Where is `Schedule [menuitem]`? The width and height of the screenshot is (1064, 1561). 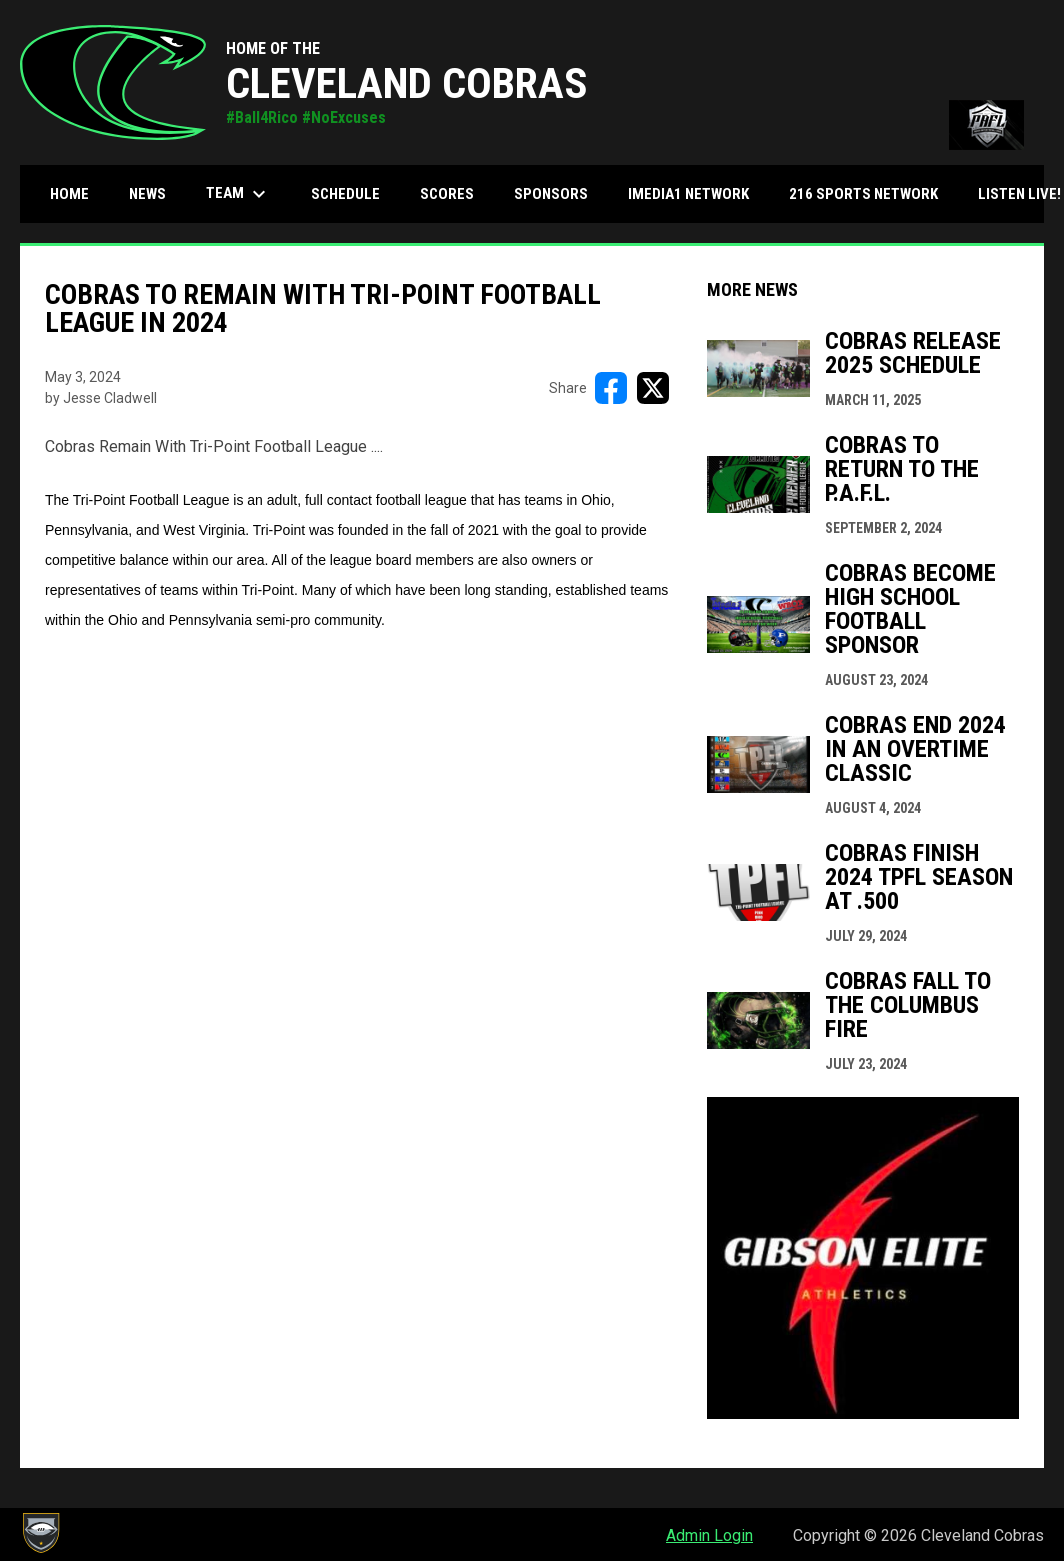
Schedule [menuitem] is located at coordinates (345, 194).